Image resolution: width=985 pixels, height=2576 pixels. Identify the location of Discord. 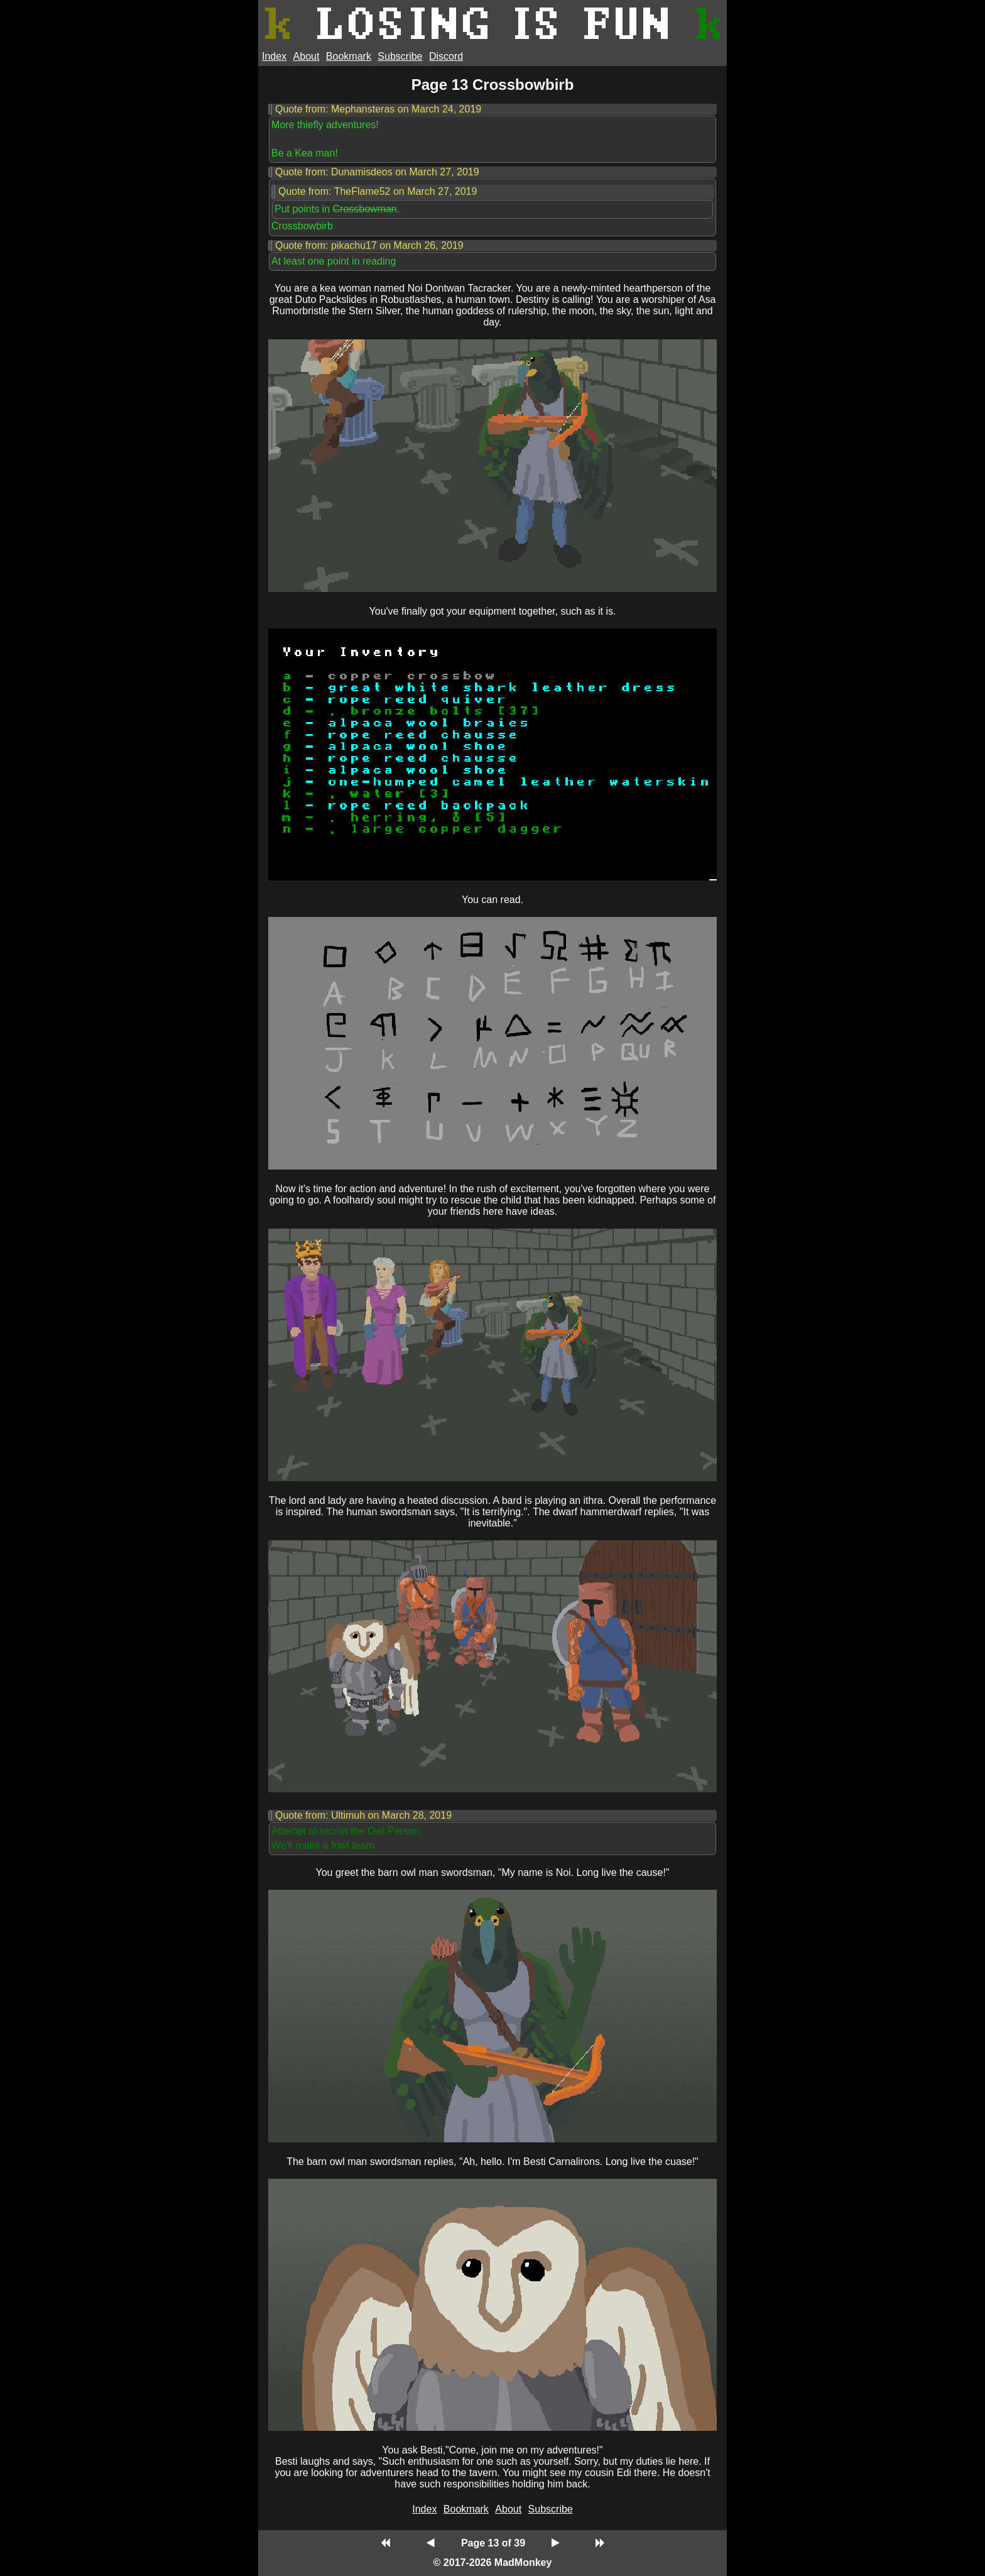
(446, 56).